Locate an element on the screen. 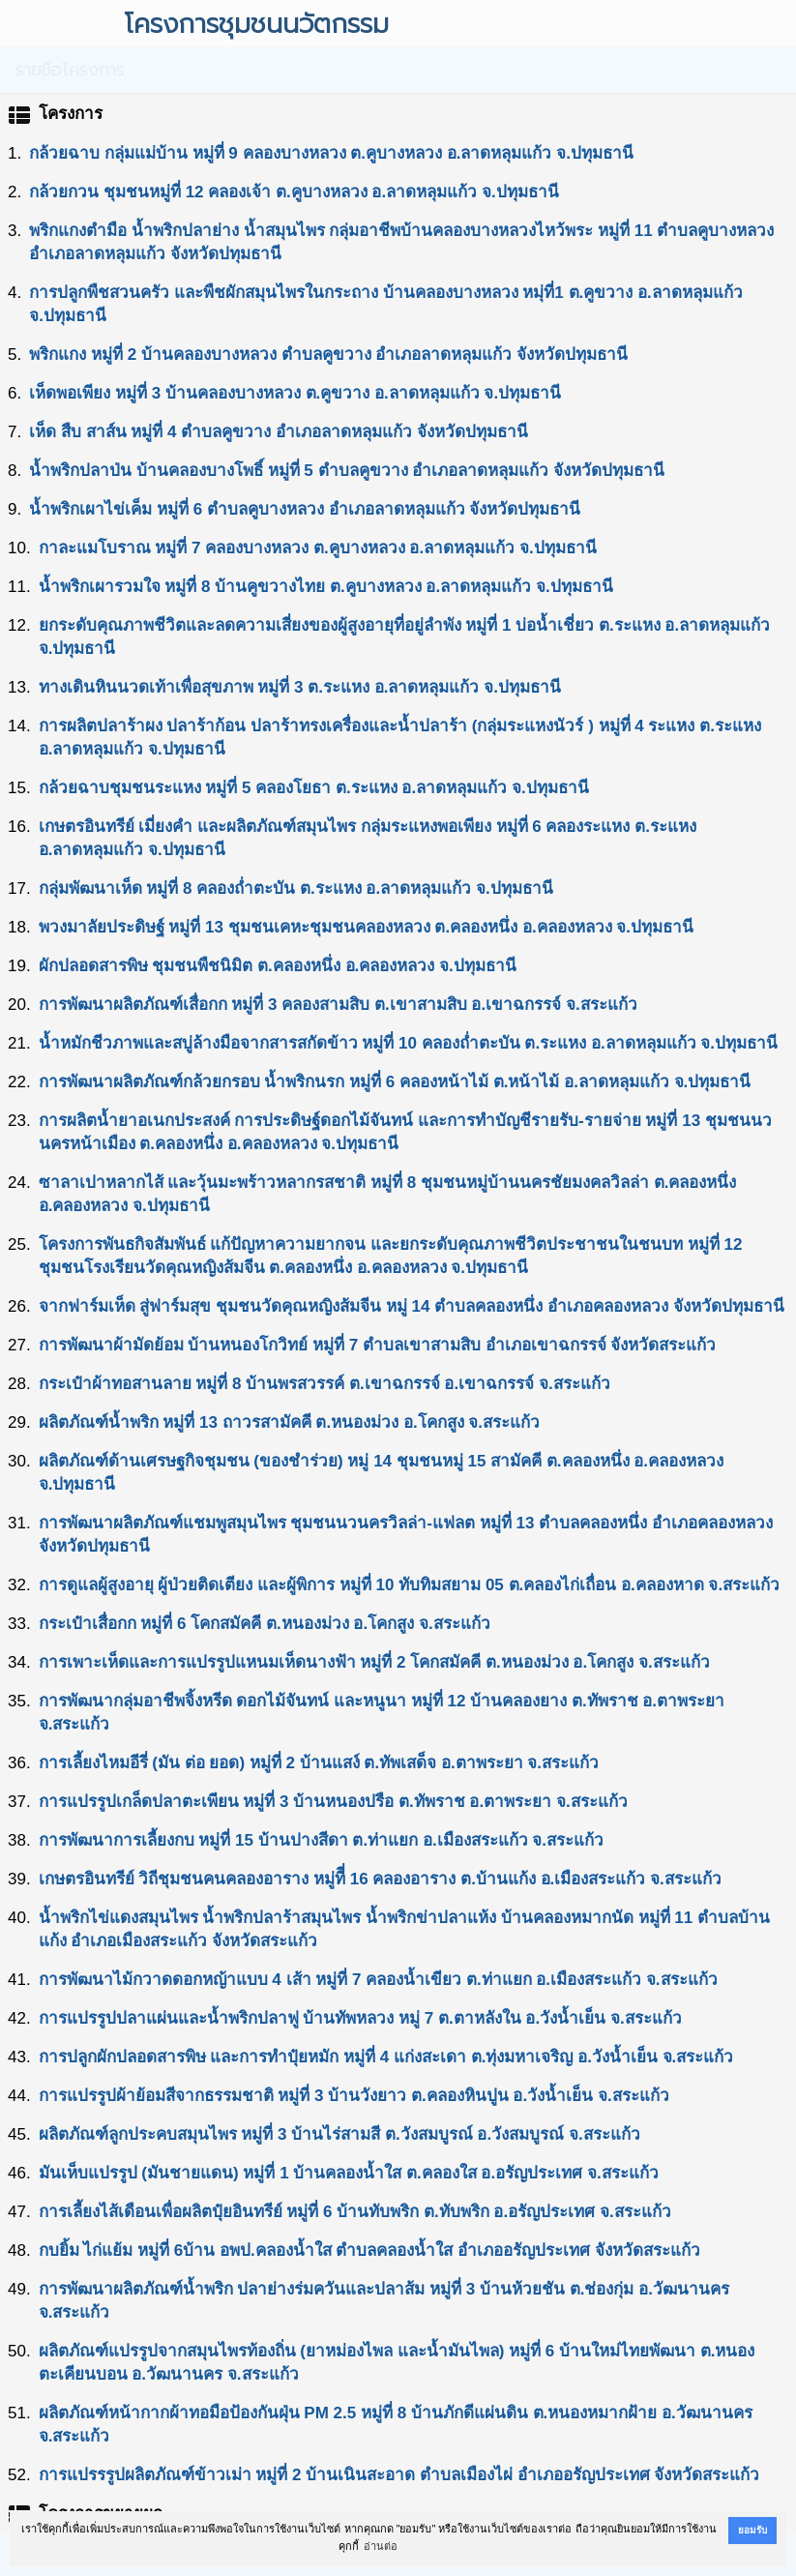 The width and height of the screenshot is (796, 2576). มันเห็บแปรรูป (มันชายแดน) หมู่ที่ 1 บ้านคลองน้ำใส ต.คลองใส อ.อรัญประเทศ จ.สระแก้ว is located at coordinates (349, 2173).